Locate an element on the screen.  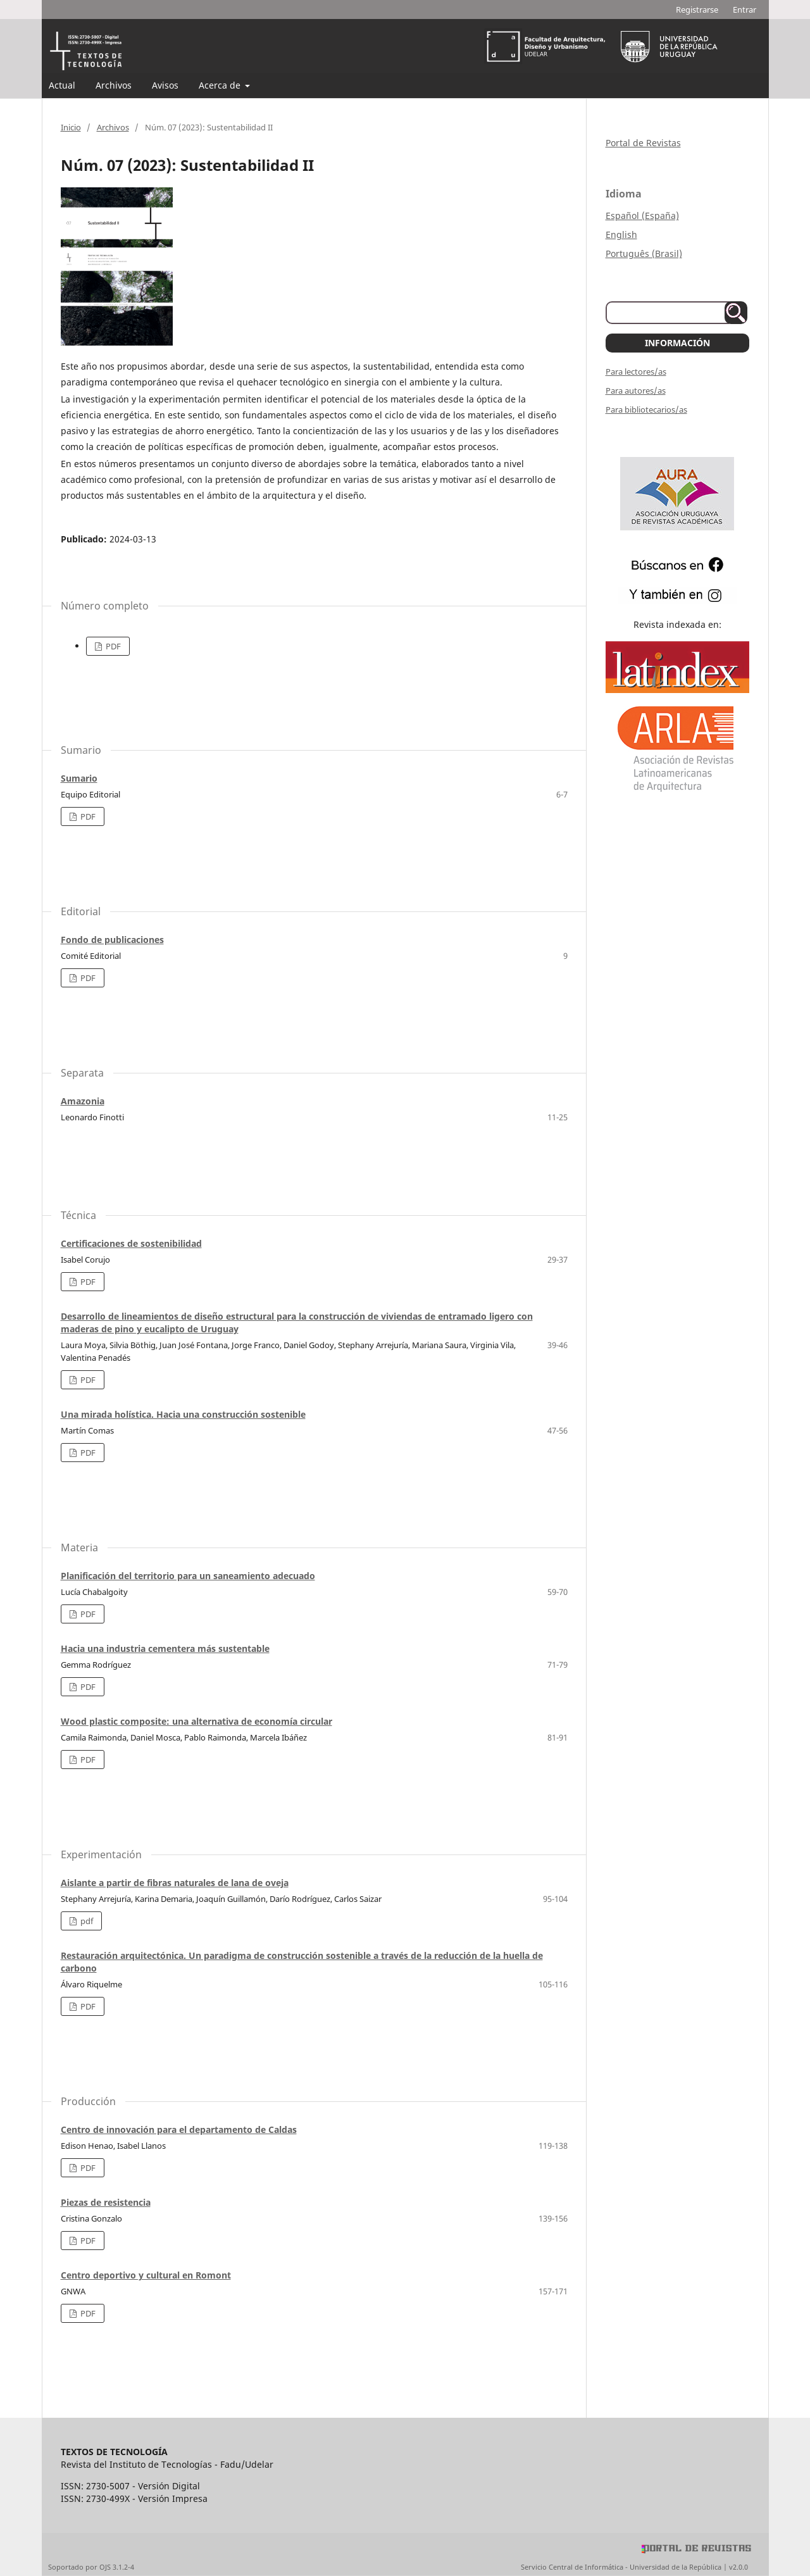
Soportado por OJS 3.1.2-4 is located at coordinates (91, 2567).